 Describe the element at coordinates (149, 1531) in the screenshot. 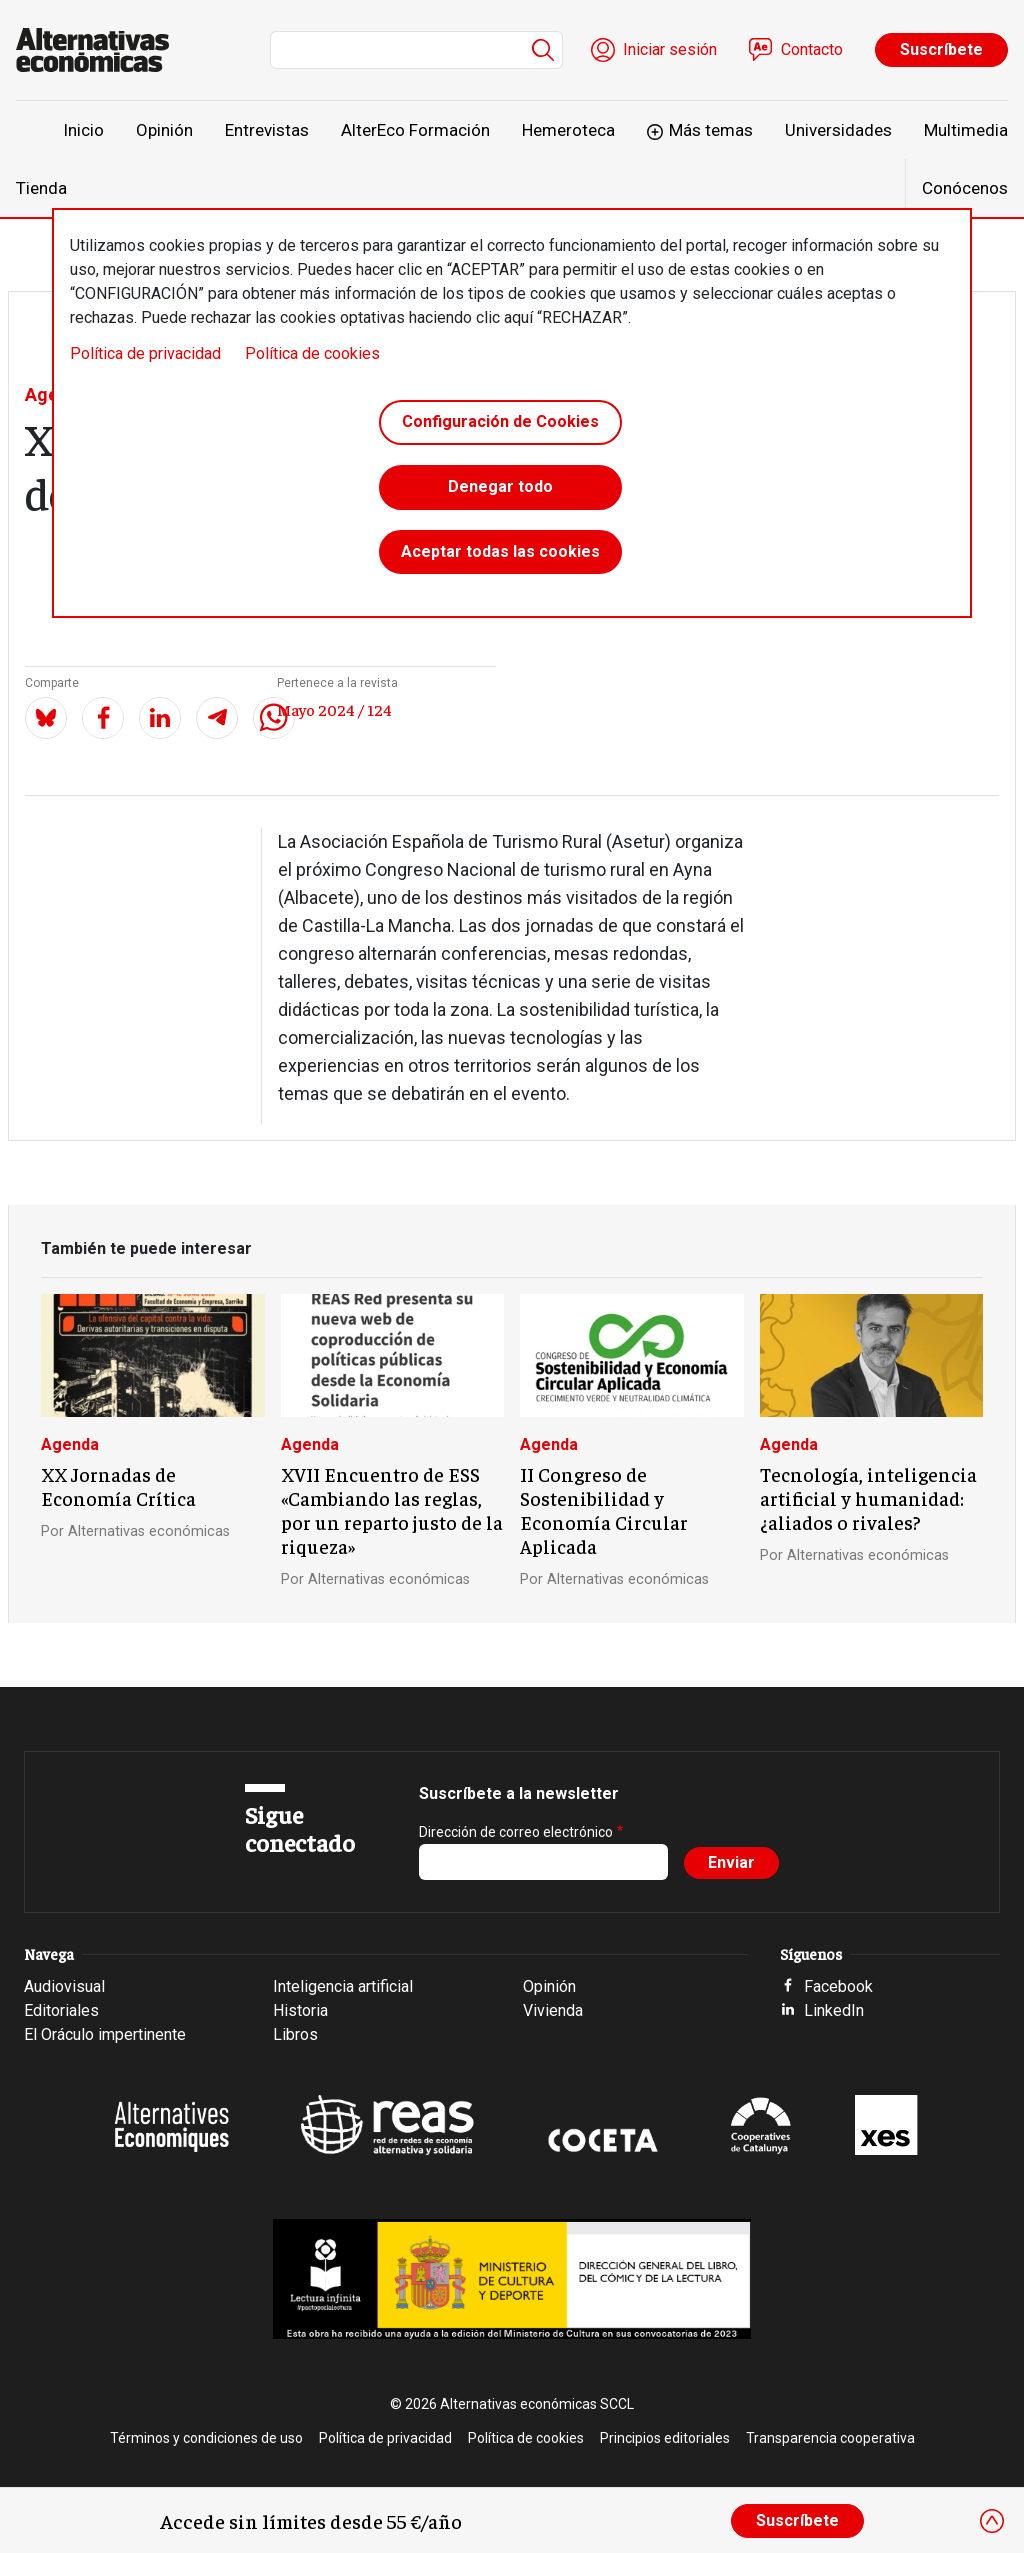

I see `Alternativas económicas` at that location.